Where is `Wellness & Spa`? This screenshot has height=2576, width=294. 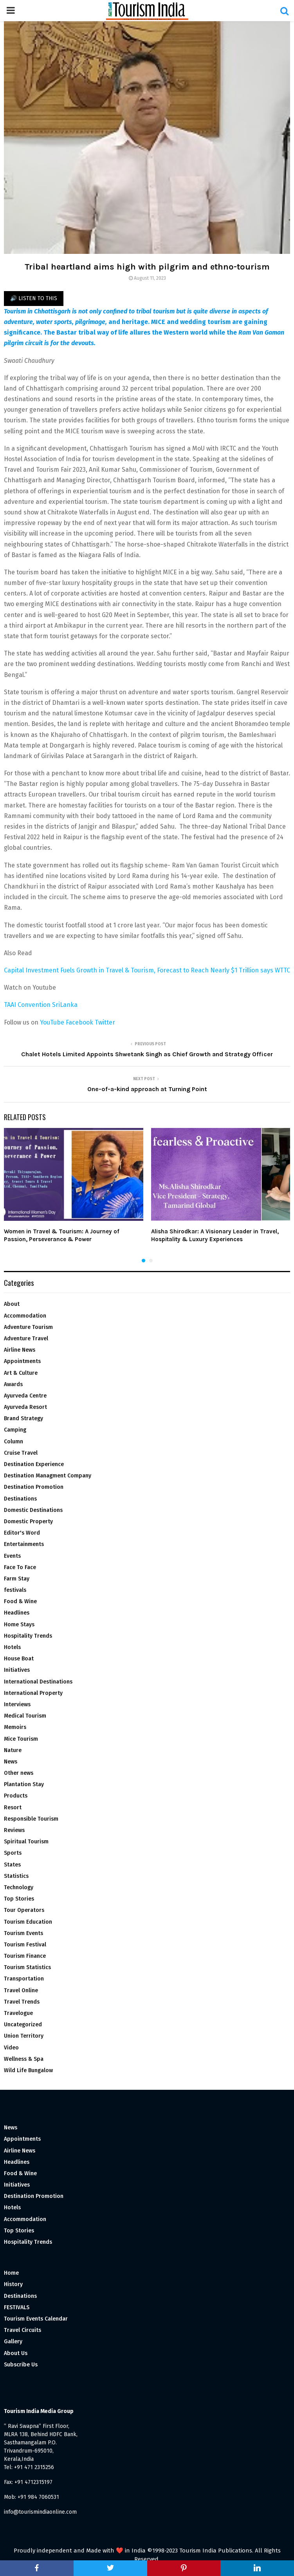 Wellness & Spa is located at coordinates (23, 2059).